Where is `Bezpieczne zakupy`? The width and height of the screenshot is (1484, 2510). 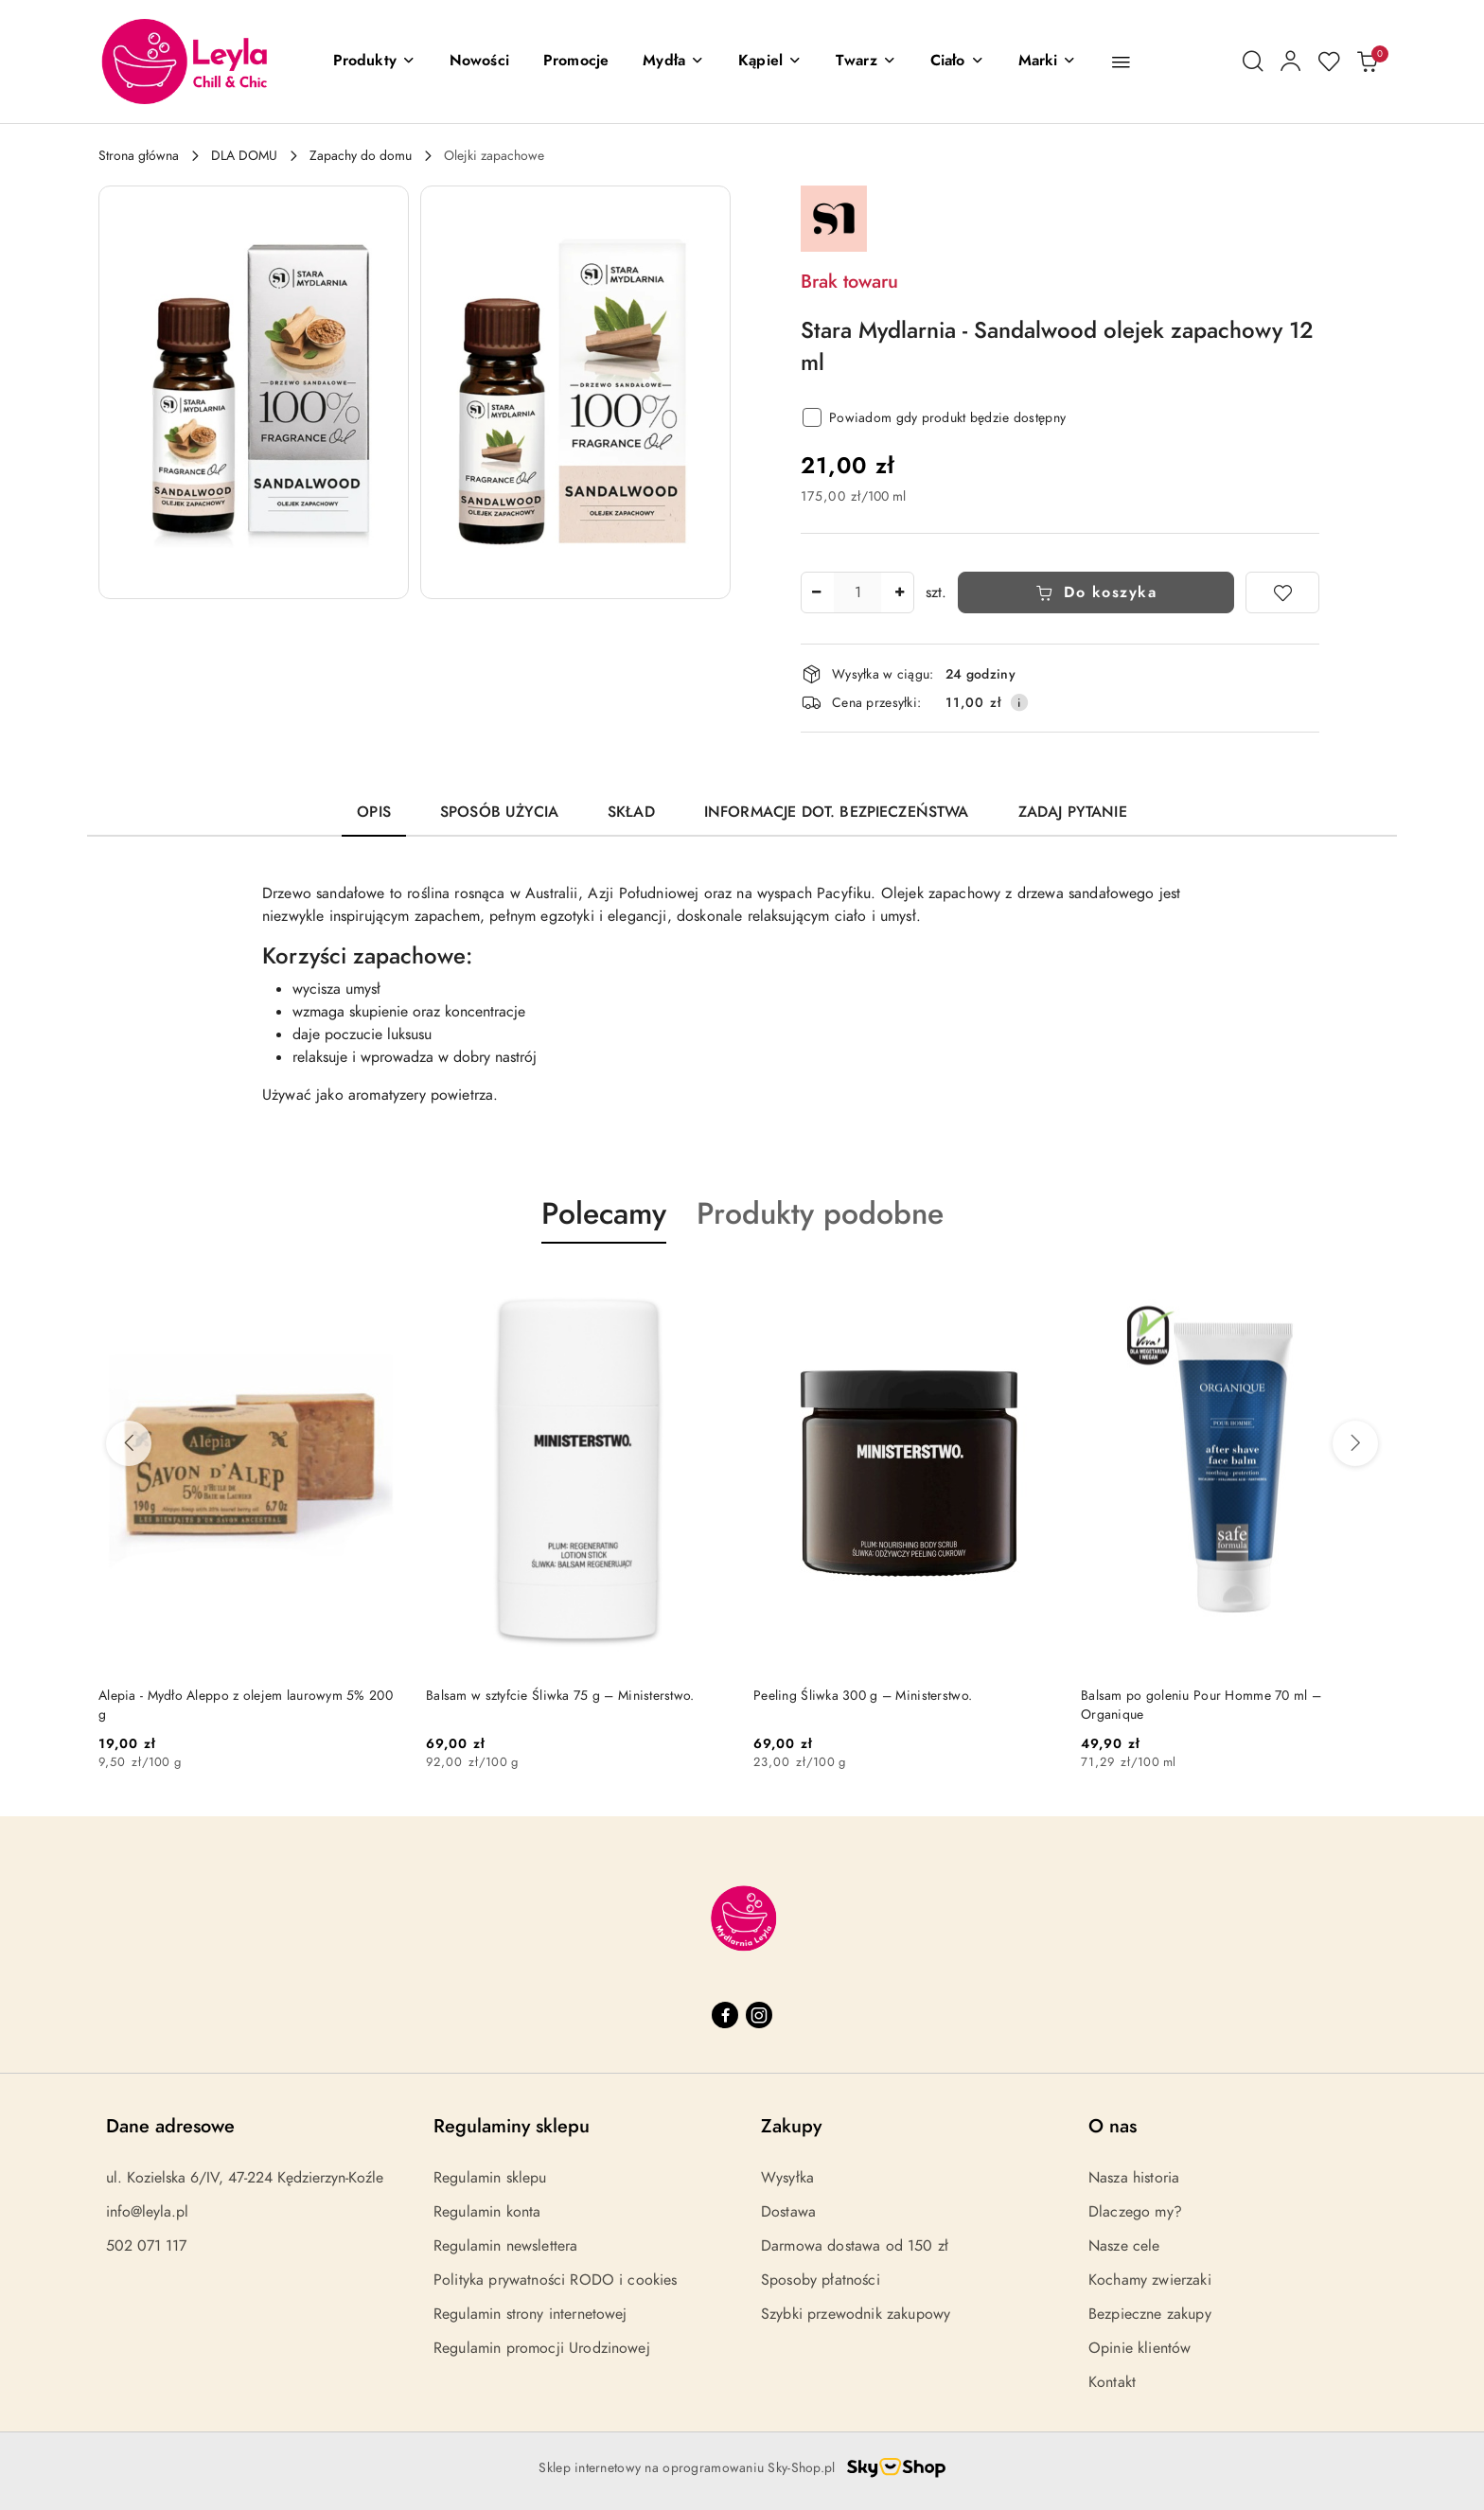 Bezpieczne zakupy is located at coordinates (1149, 2314).